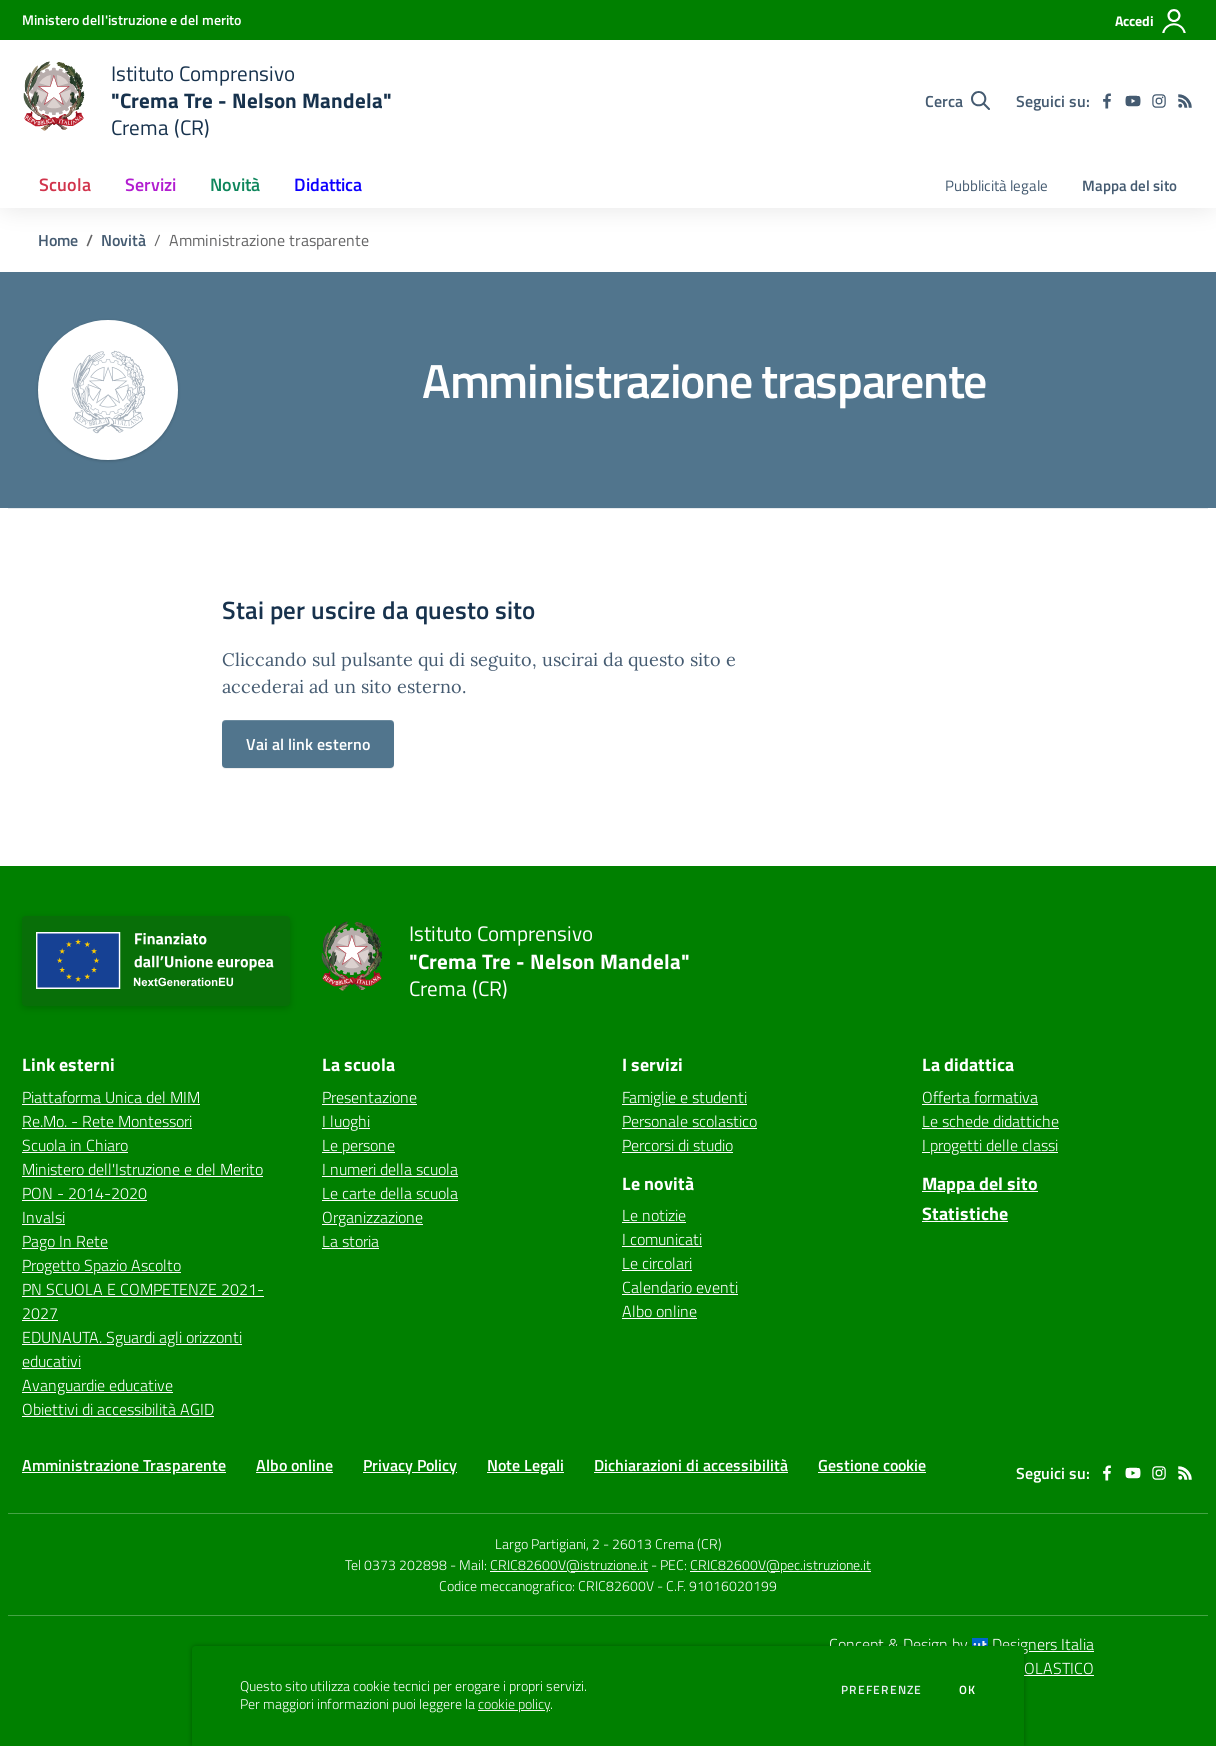 The image size is (1216, 1746). Describe the element at coordinates (346, 1121) in the screenshot. I see `I luoghi` at that location.